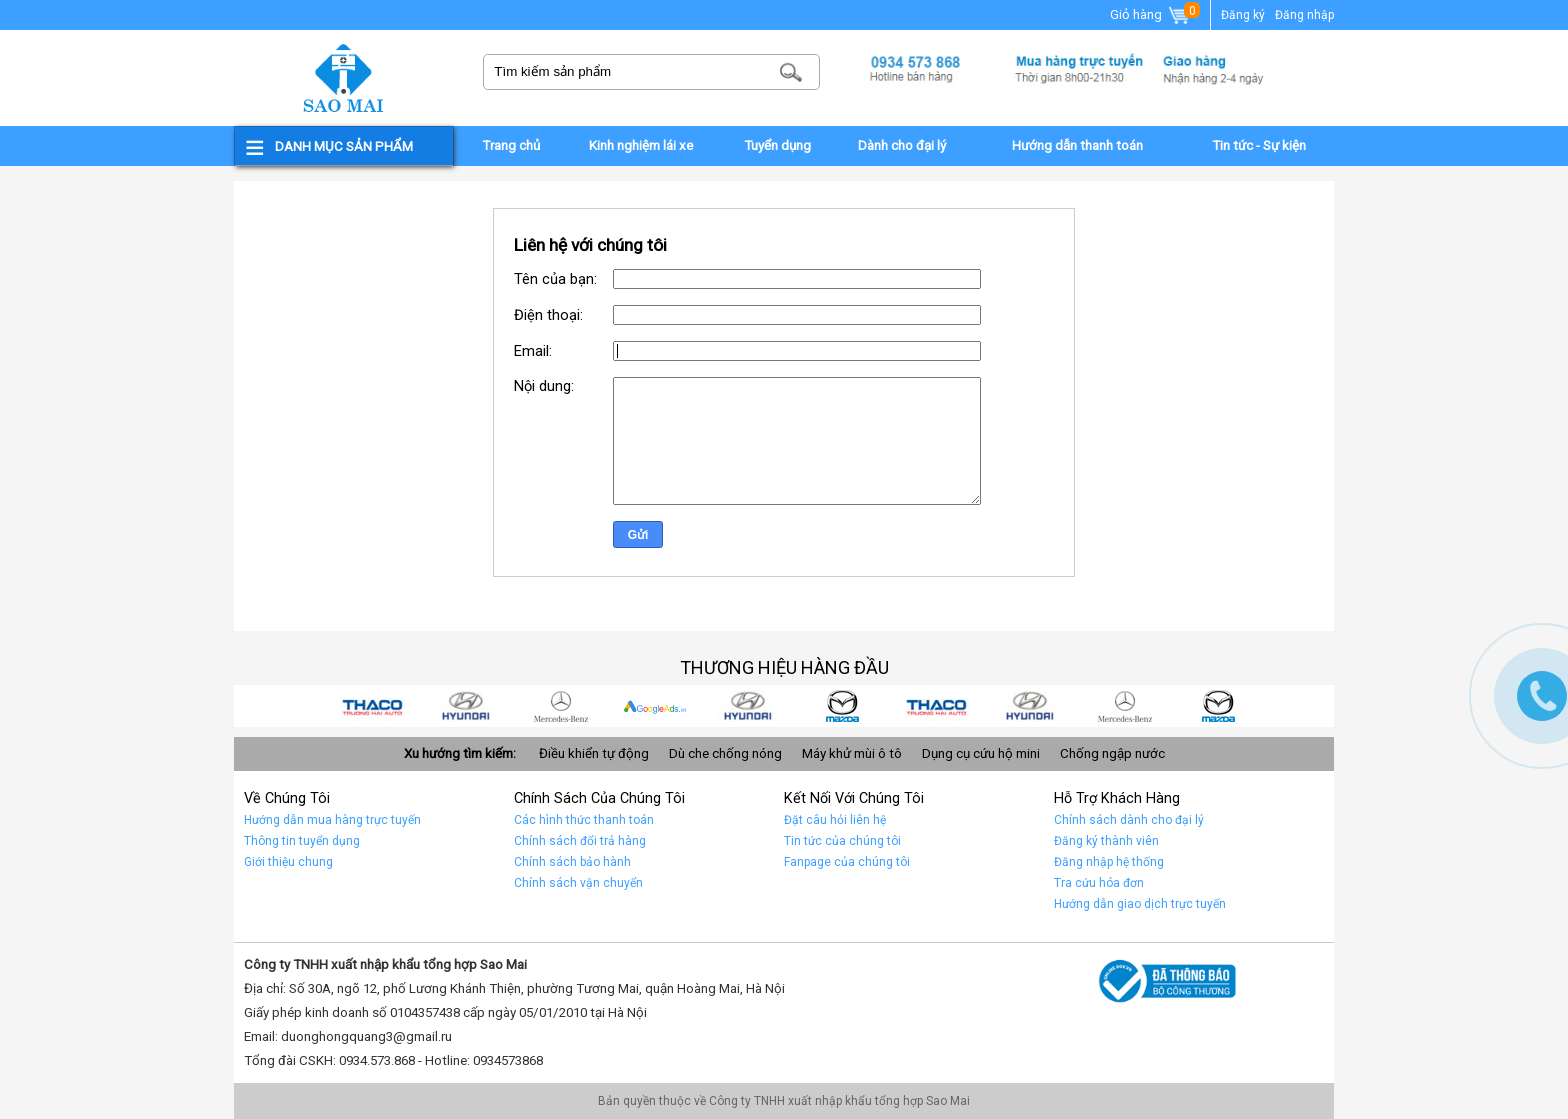  I want to click on Kinh nghiệm lái xe, so click(641, 145).